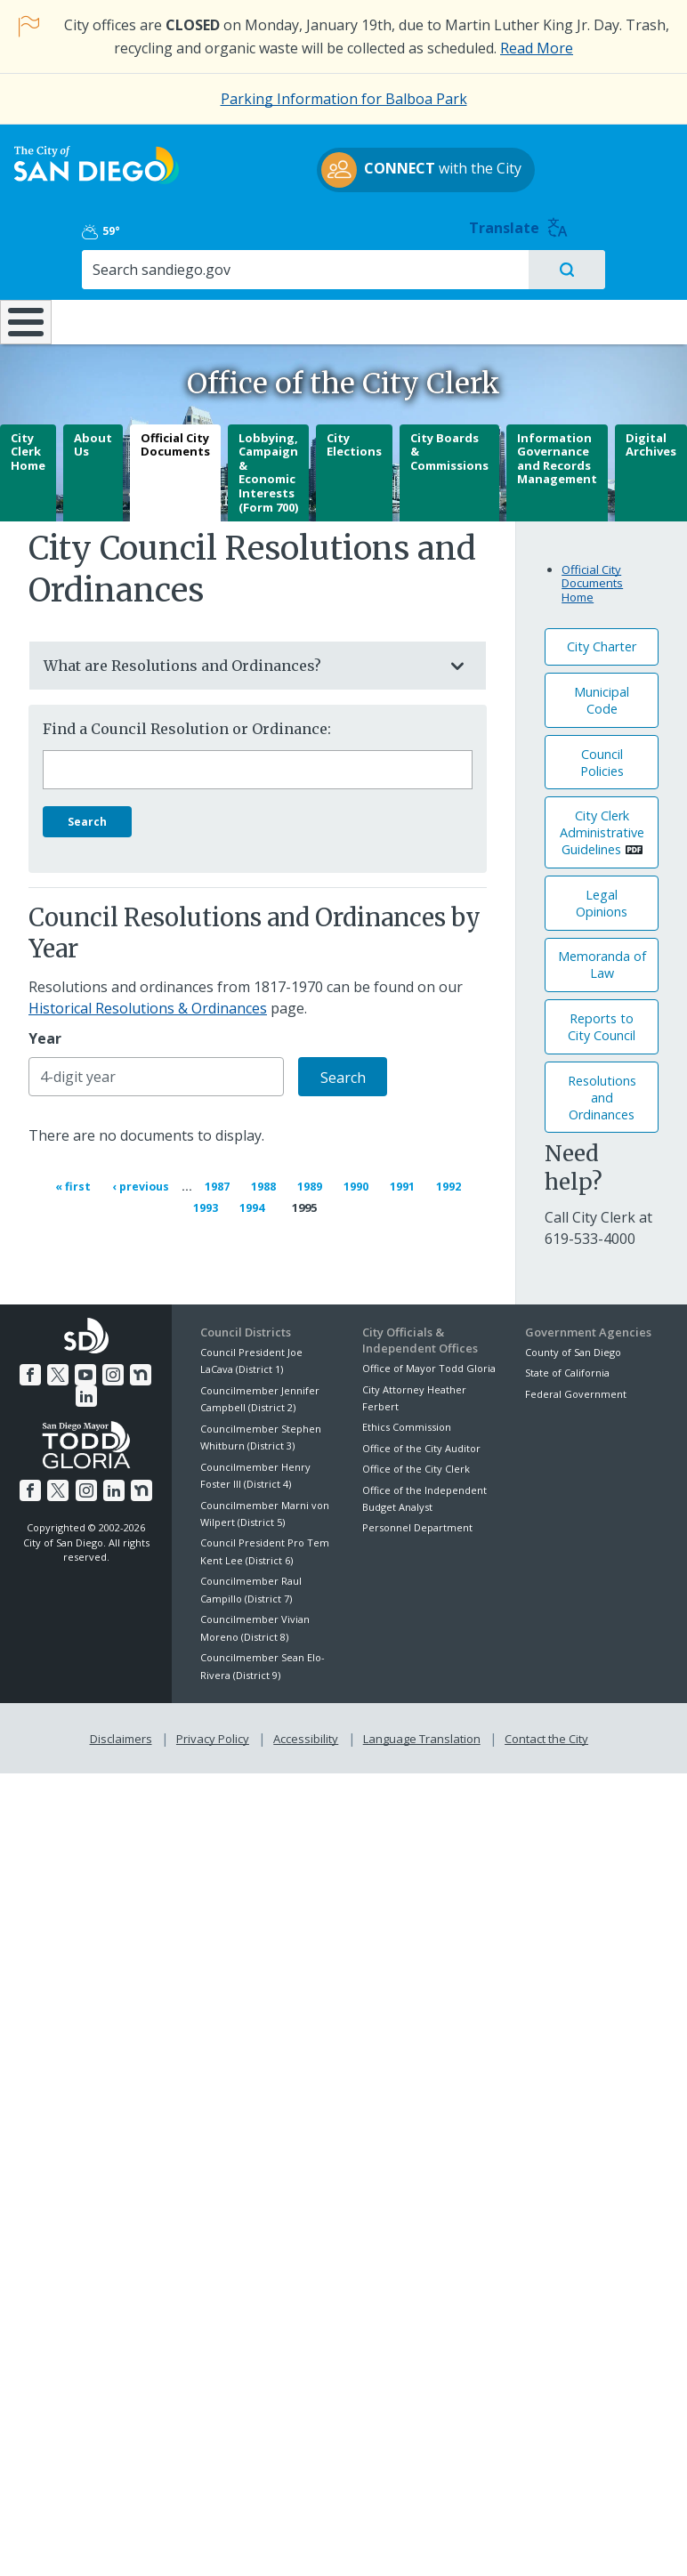 The width and height of the screenshot is (687, 2576). What do you see at coordinates (260, 1199) in the screenshot?
I see `1994` at bounding box center [260, 1199].